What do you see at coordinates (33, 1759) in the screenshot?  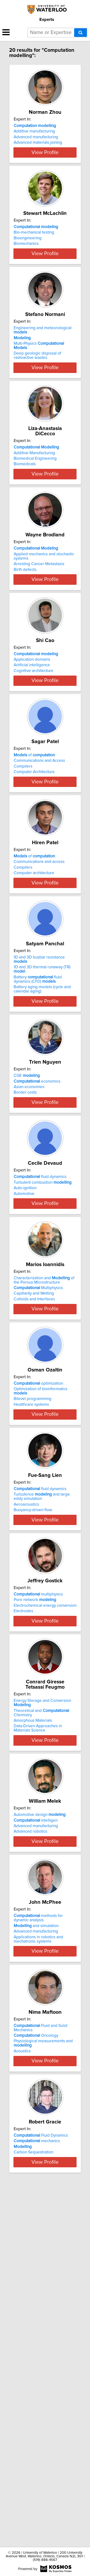 I see `Buoyancy-driven flow` at bounding box center [33, 1759].